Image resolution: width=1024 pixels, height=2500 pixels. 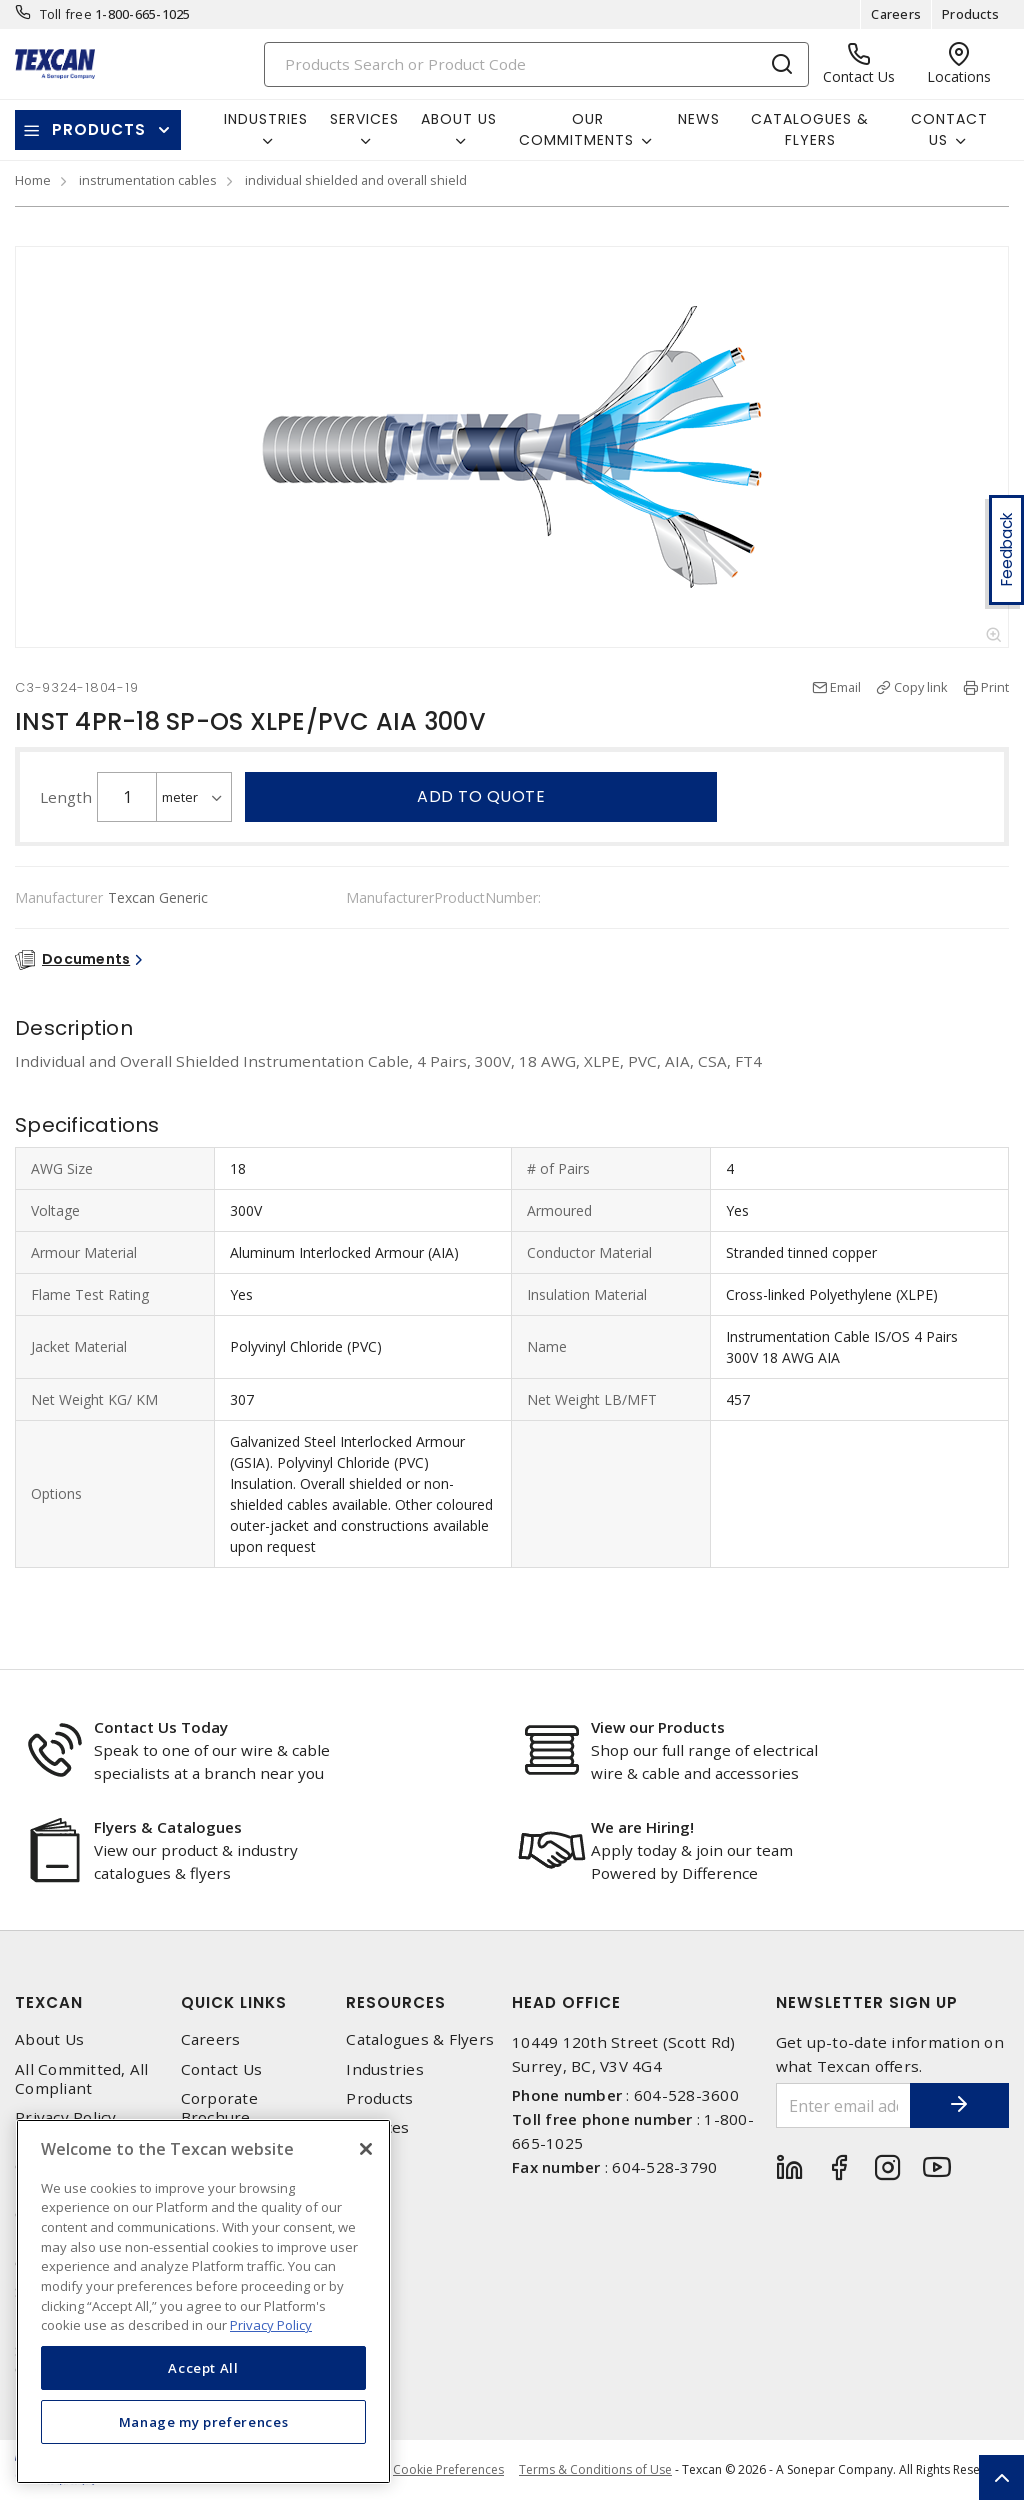 I want to click on Contact Us Today, so click(x=161, y=1727).